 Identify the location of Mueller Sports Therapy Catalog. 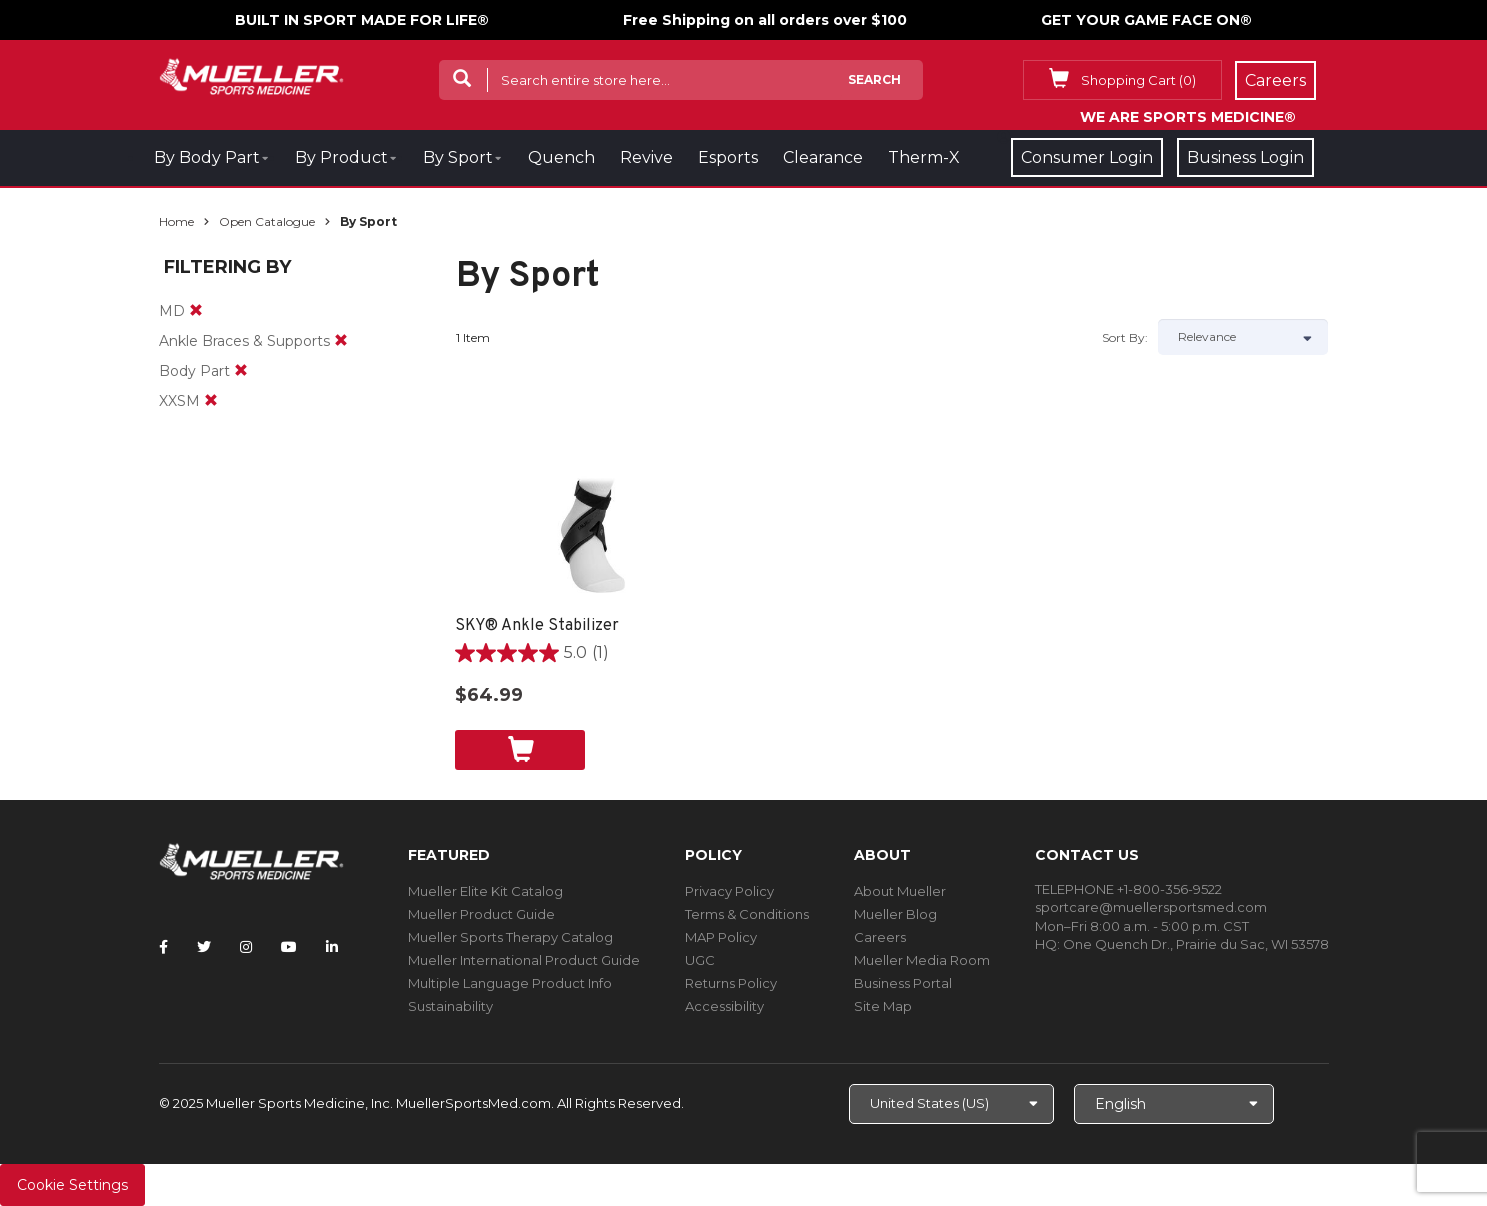
(510, 937).